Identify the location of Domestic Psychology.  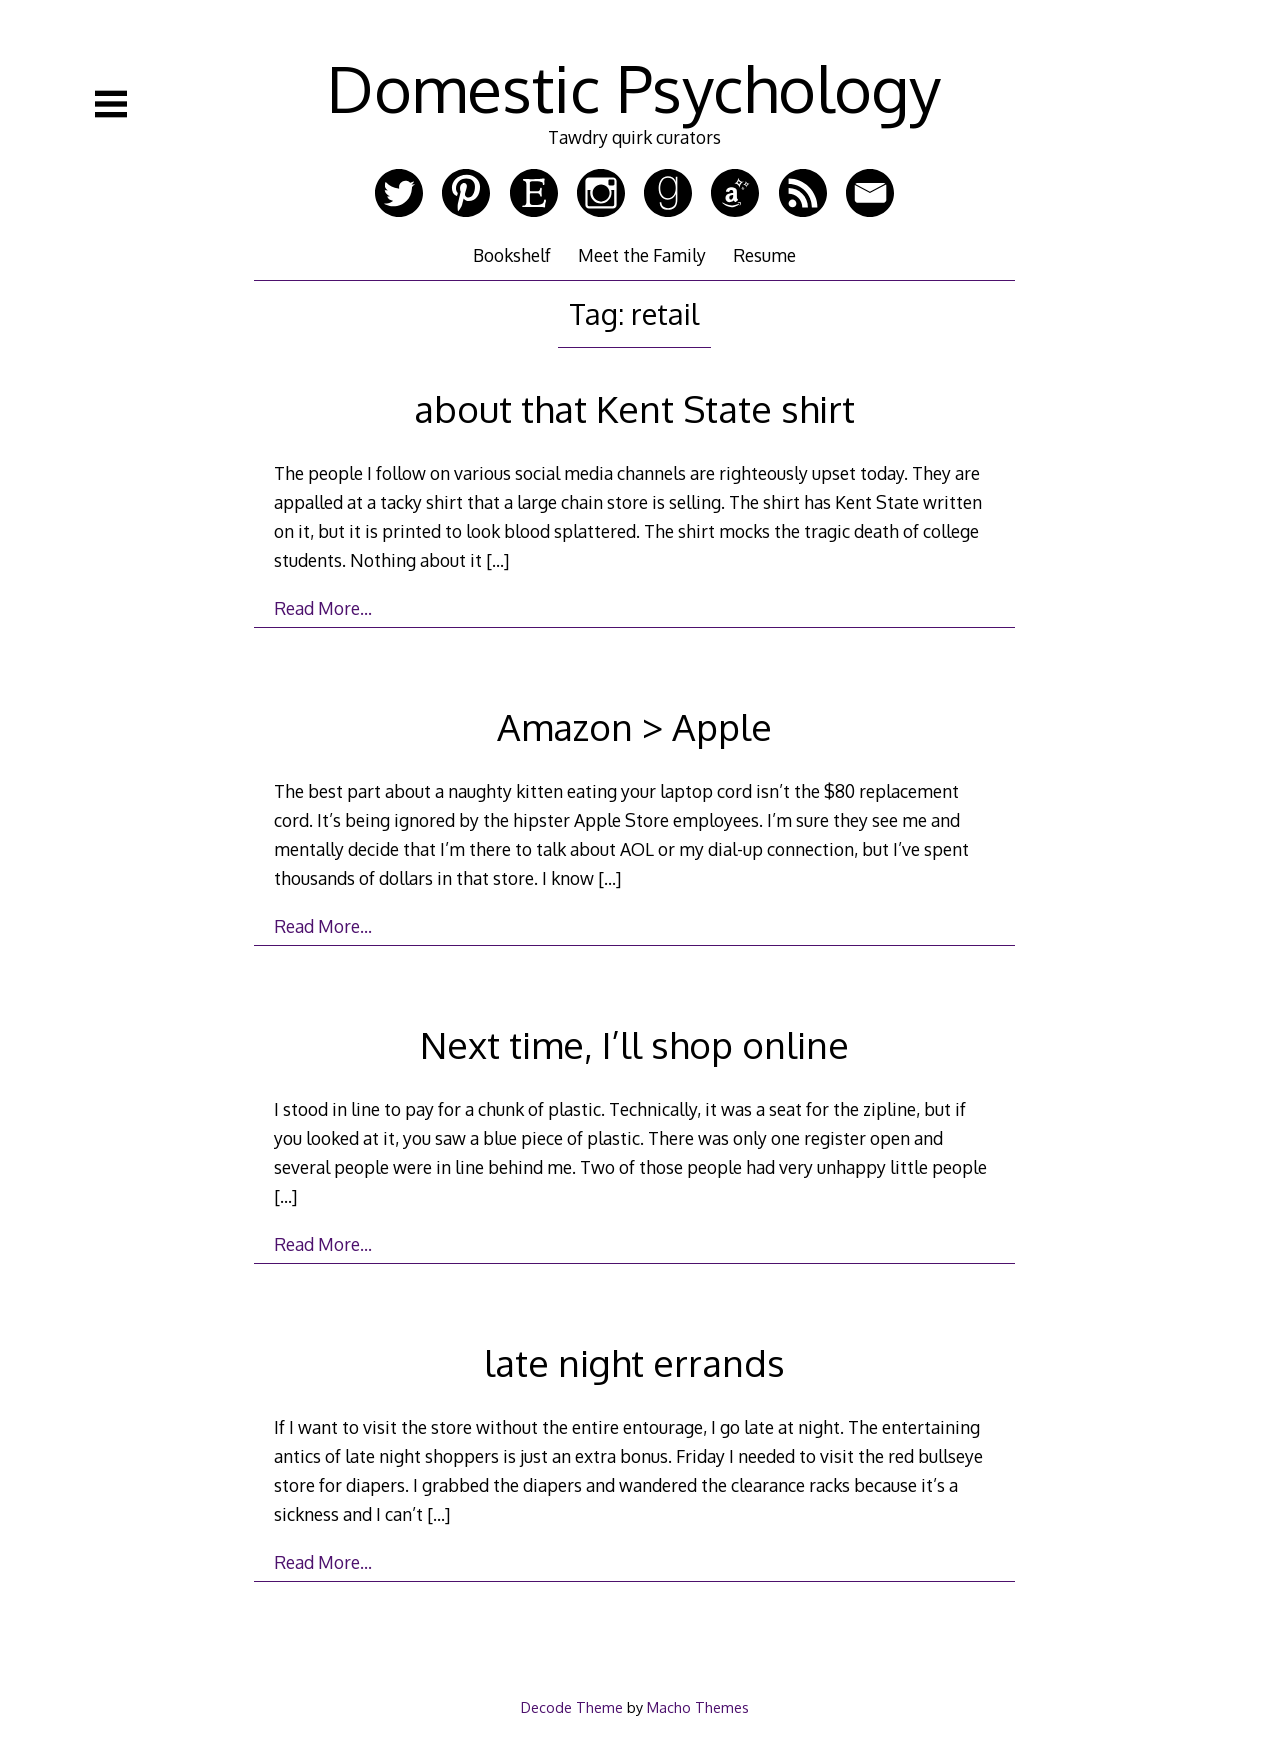
(634, 87).